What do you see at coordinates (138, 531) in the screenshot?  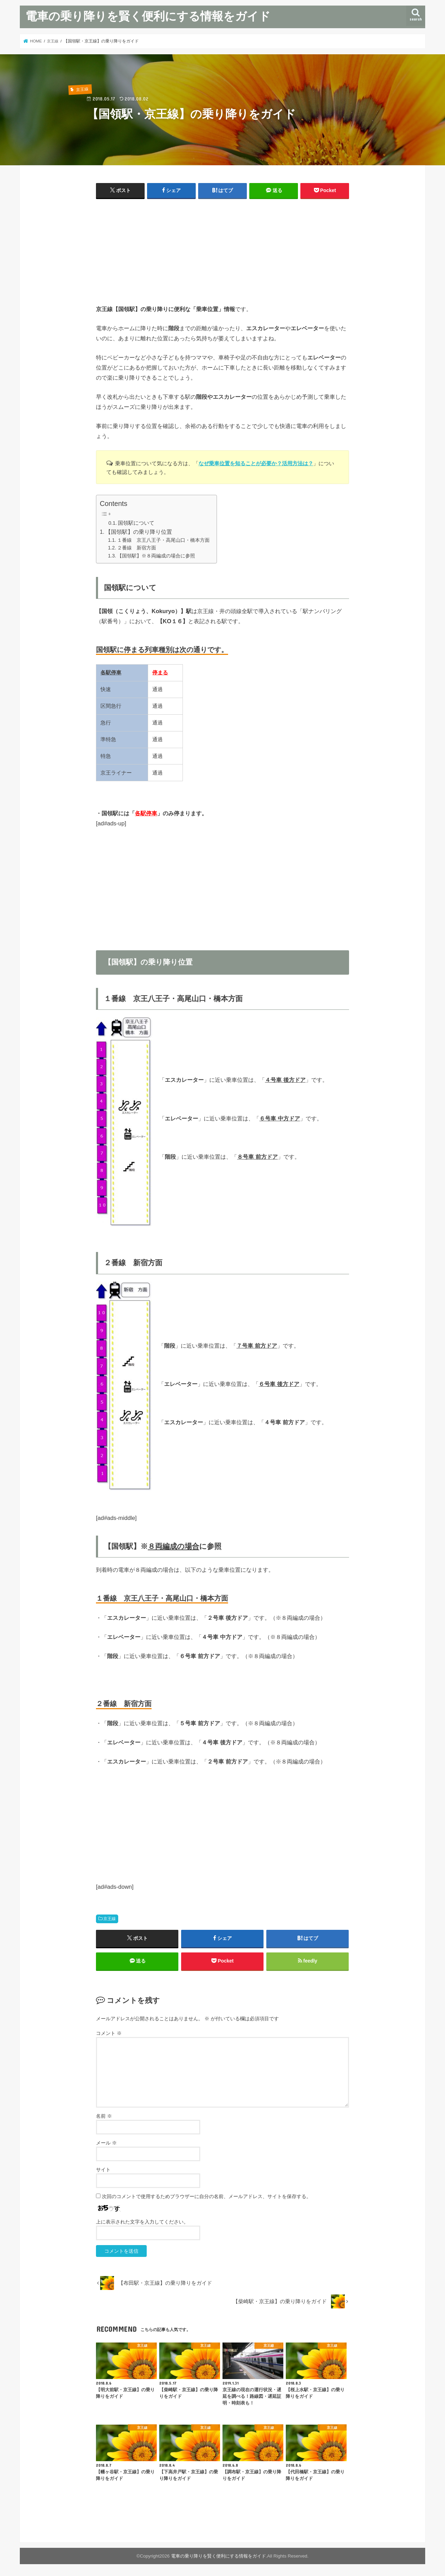 I see `【国領駅】の乗り降り位置` at bounding box center [138, 531].